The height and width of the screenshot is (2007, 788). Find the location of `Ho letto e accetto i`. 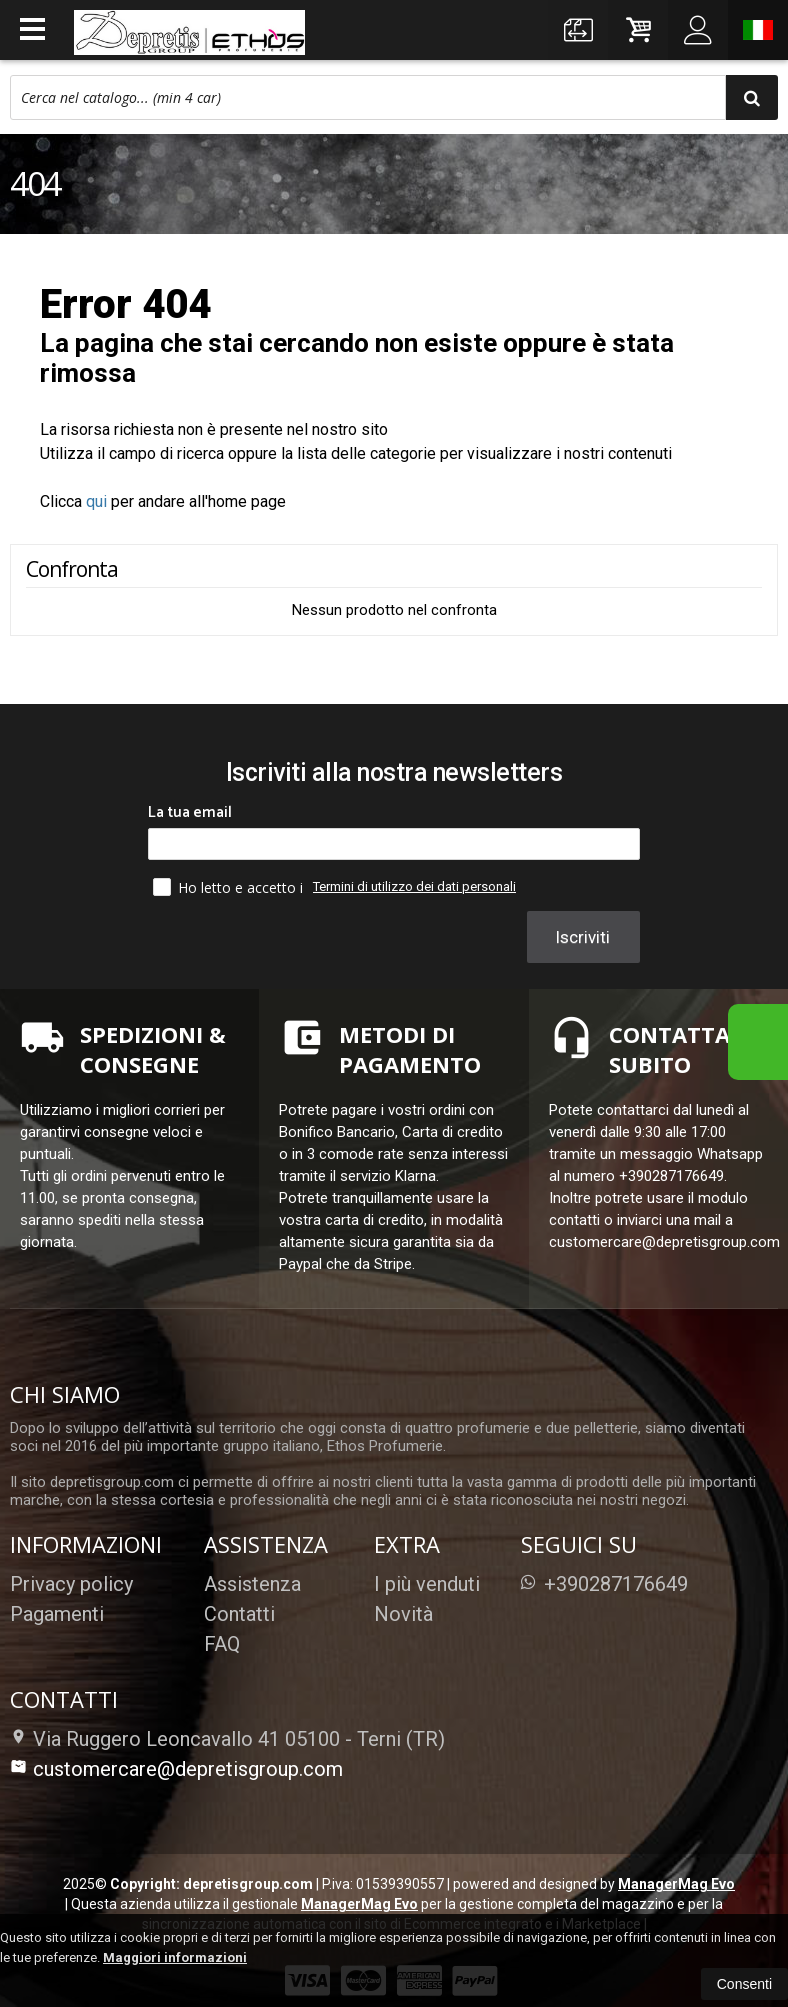

Ho letto e accetto i is located at coordinates (230, 887).